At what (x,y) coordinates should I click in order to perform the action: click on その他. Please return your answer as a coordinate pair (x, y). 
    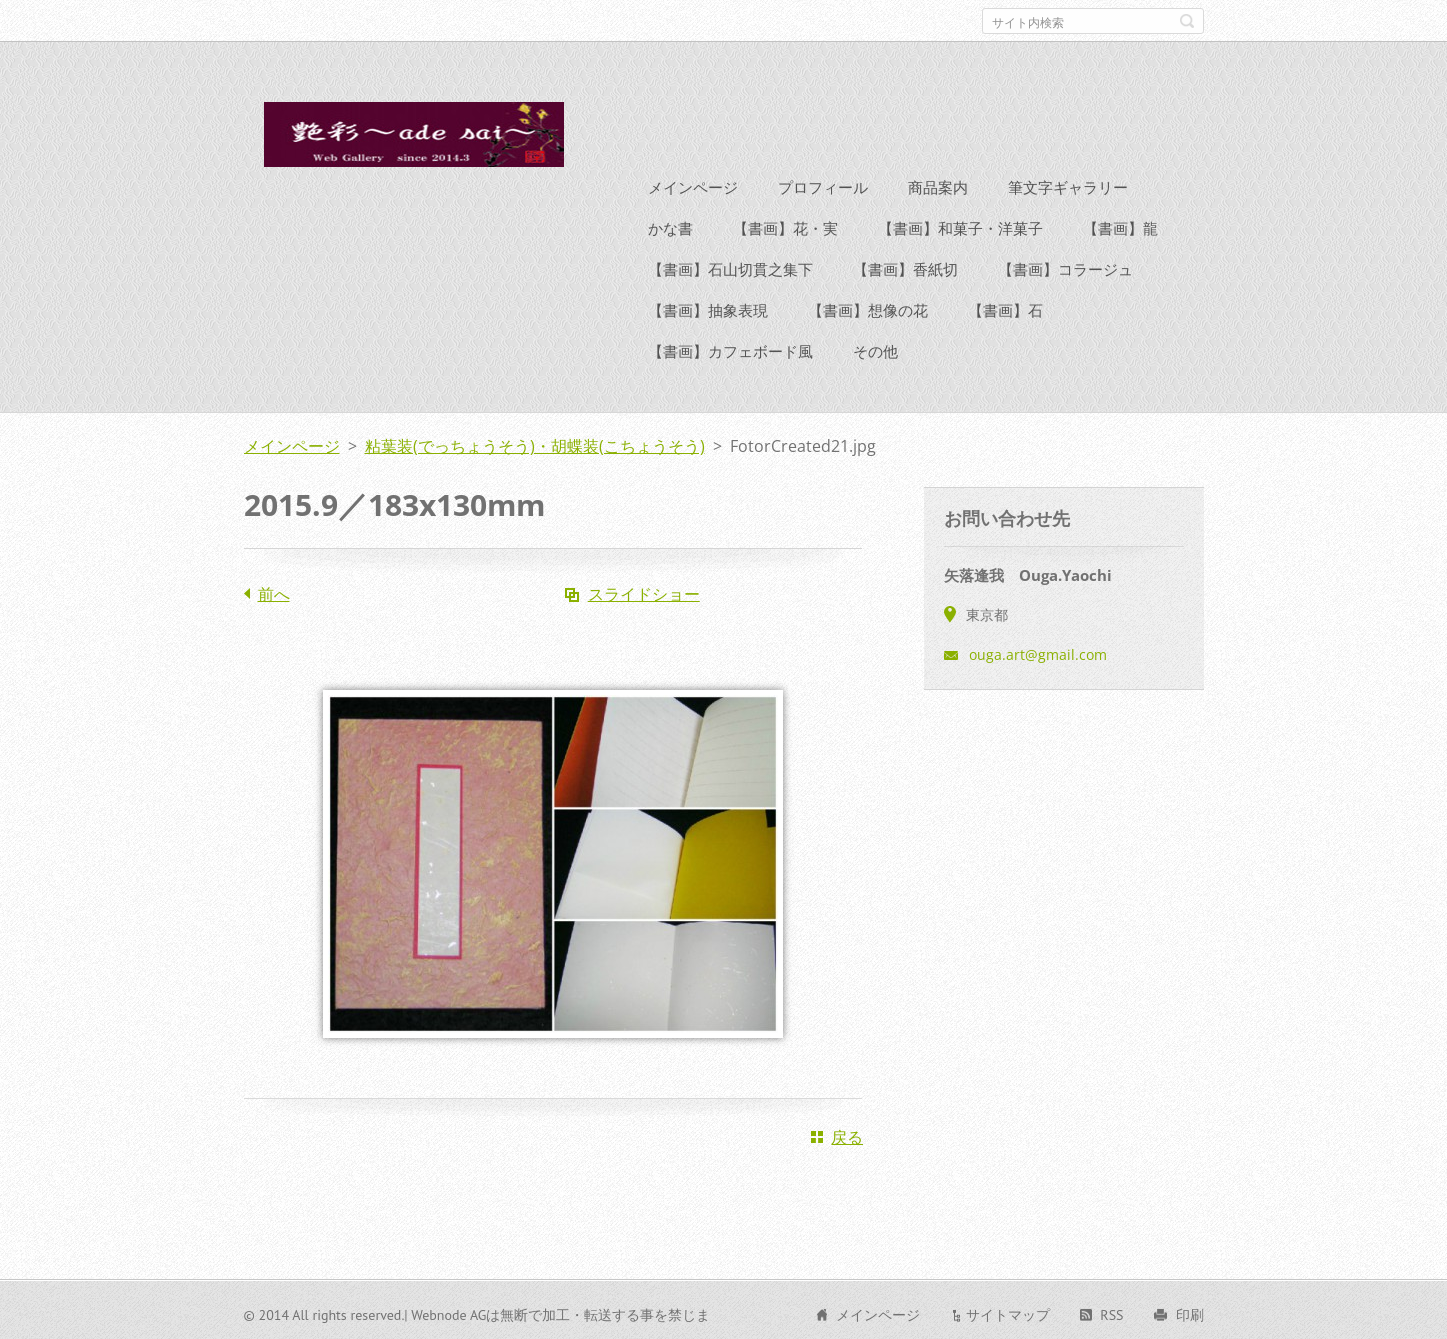
    Looking at the image, I should click on (875, 348).